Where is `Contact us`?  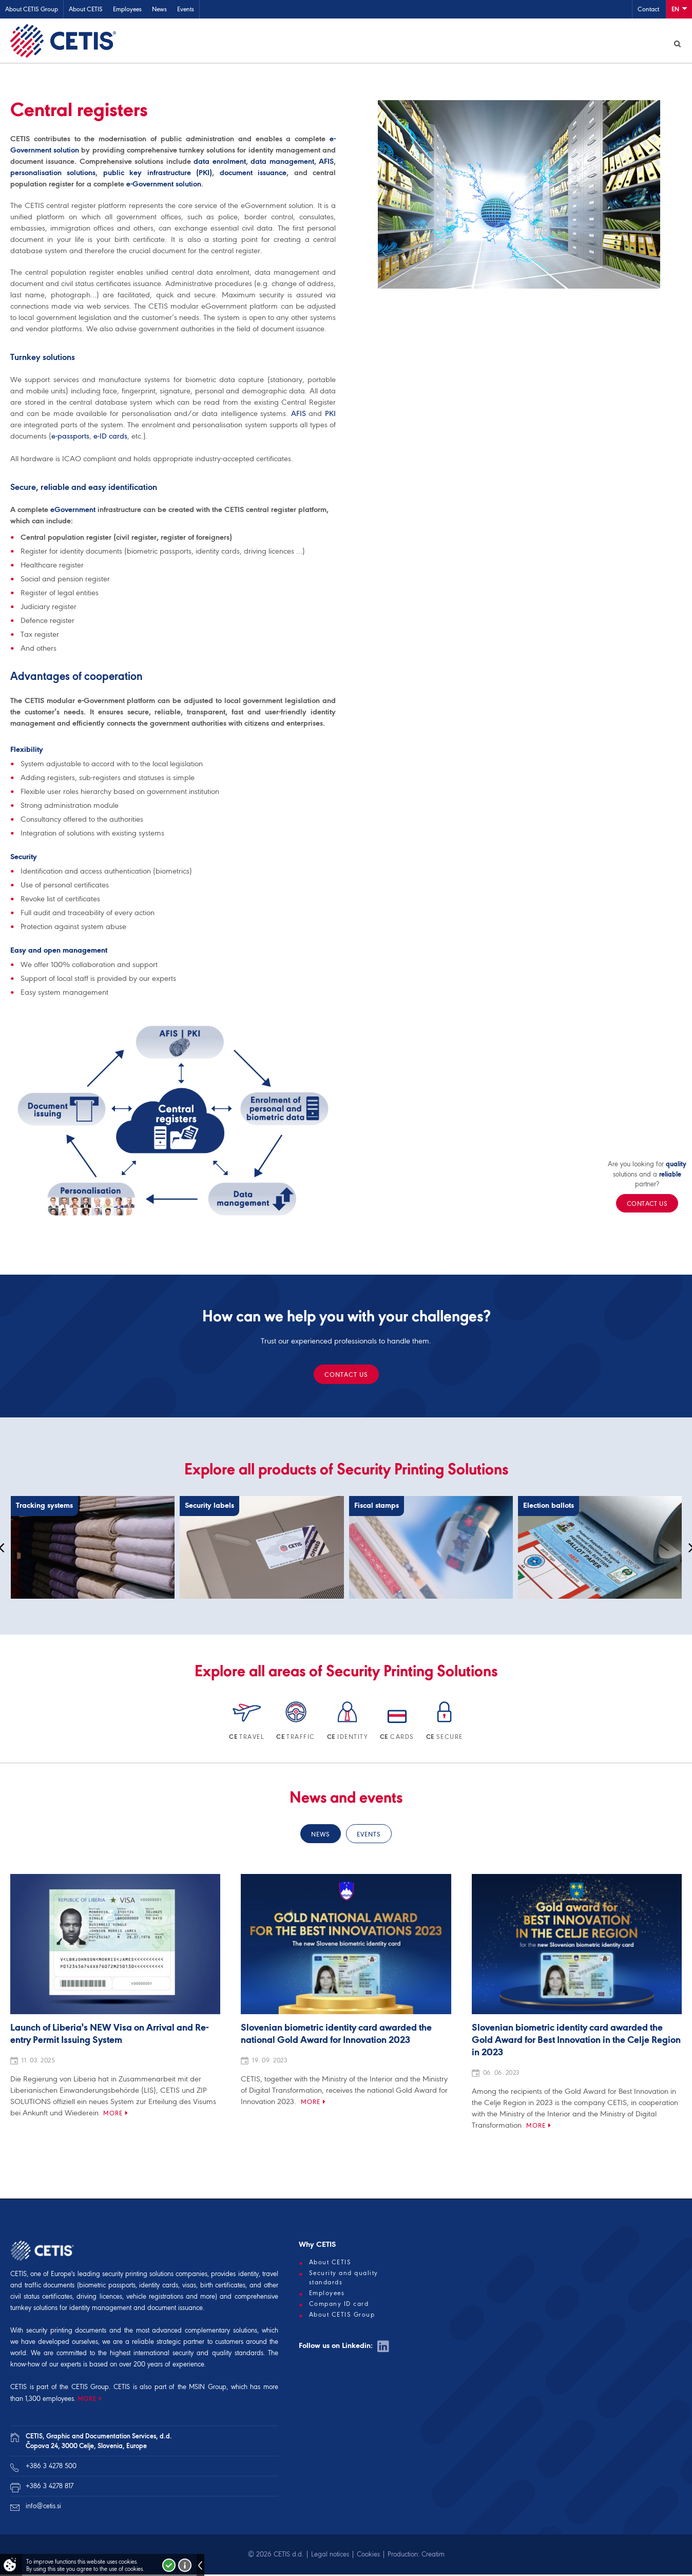
Contact us is located at coordinates (346, 1376).